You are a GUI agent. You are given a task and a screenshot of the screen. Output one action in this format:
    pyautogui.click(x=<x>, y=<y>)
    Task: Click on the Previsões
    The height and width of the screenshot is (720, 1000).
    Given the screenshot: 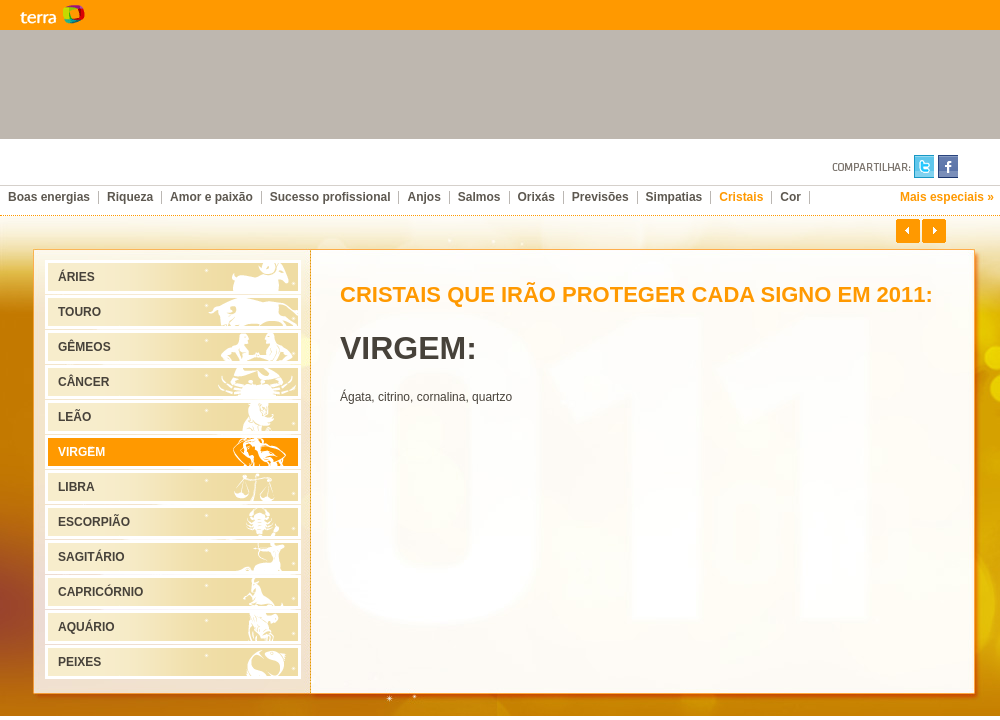 What is the action you would take?
    pyautogui.click(x=600, y=197)
    